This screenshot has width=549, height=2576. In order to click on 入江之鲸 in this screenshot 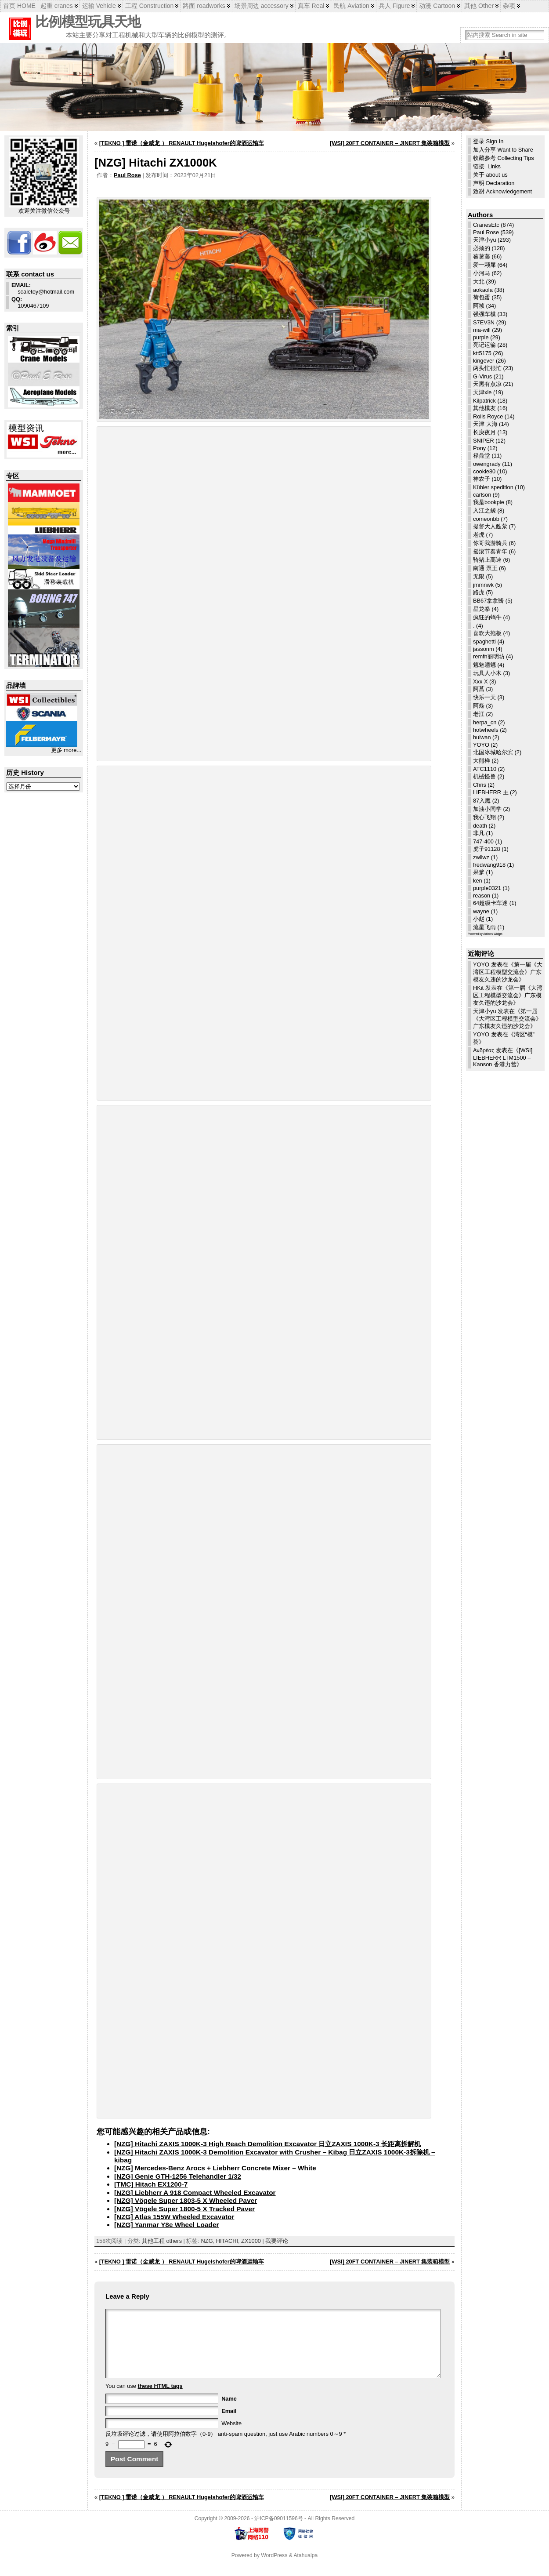, I will do `click(484, 510)`.